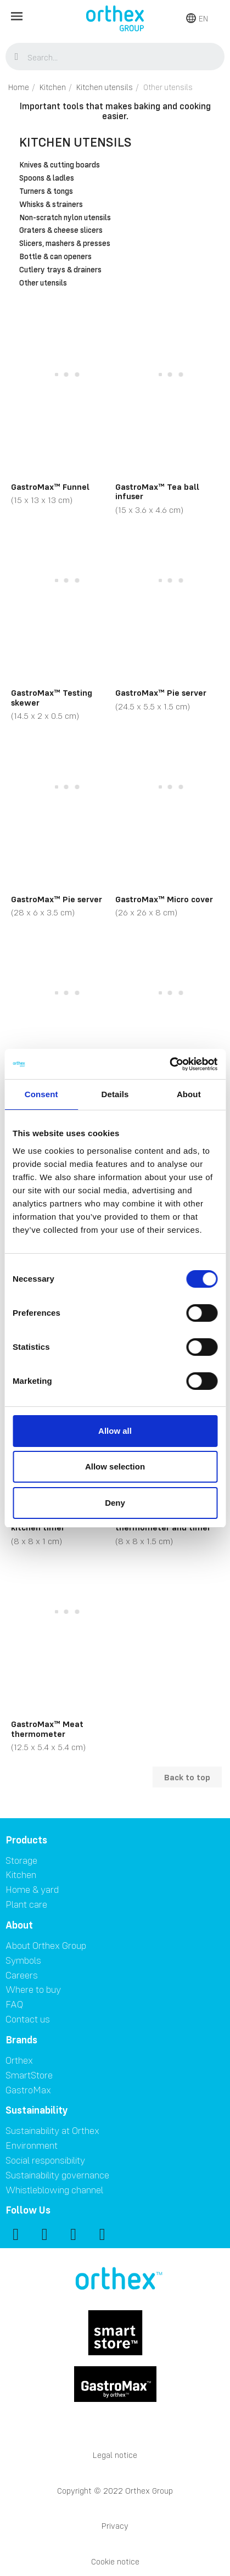  Describe the element at coordinates (115, 1094) in the screenshot. I see `Details [tab]` at that location.